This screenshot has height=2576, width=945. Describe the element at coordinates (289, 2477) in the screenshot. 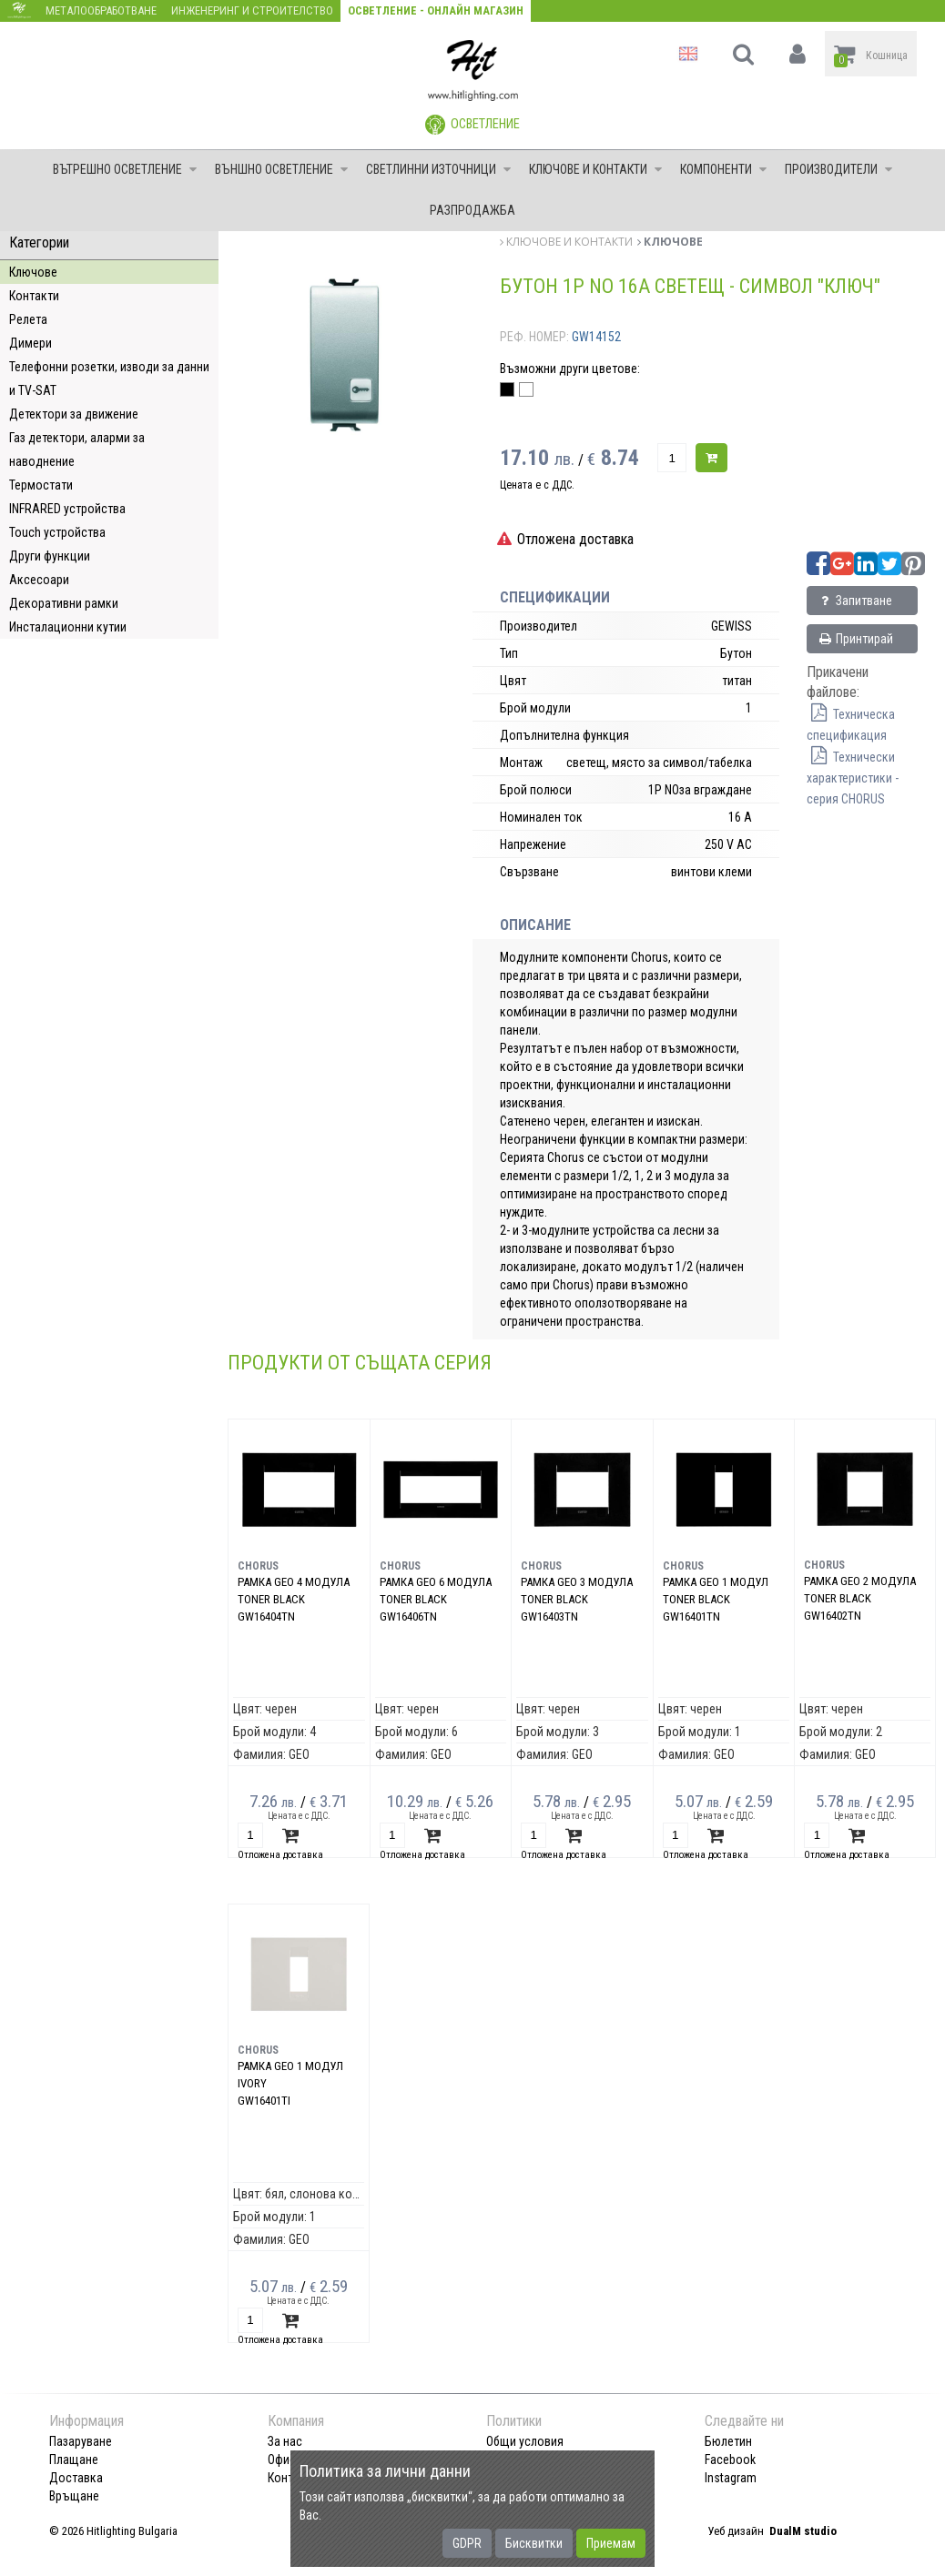

I see `Контакт` at that location.